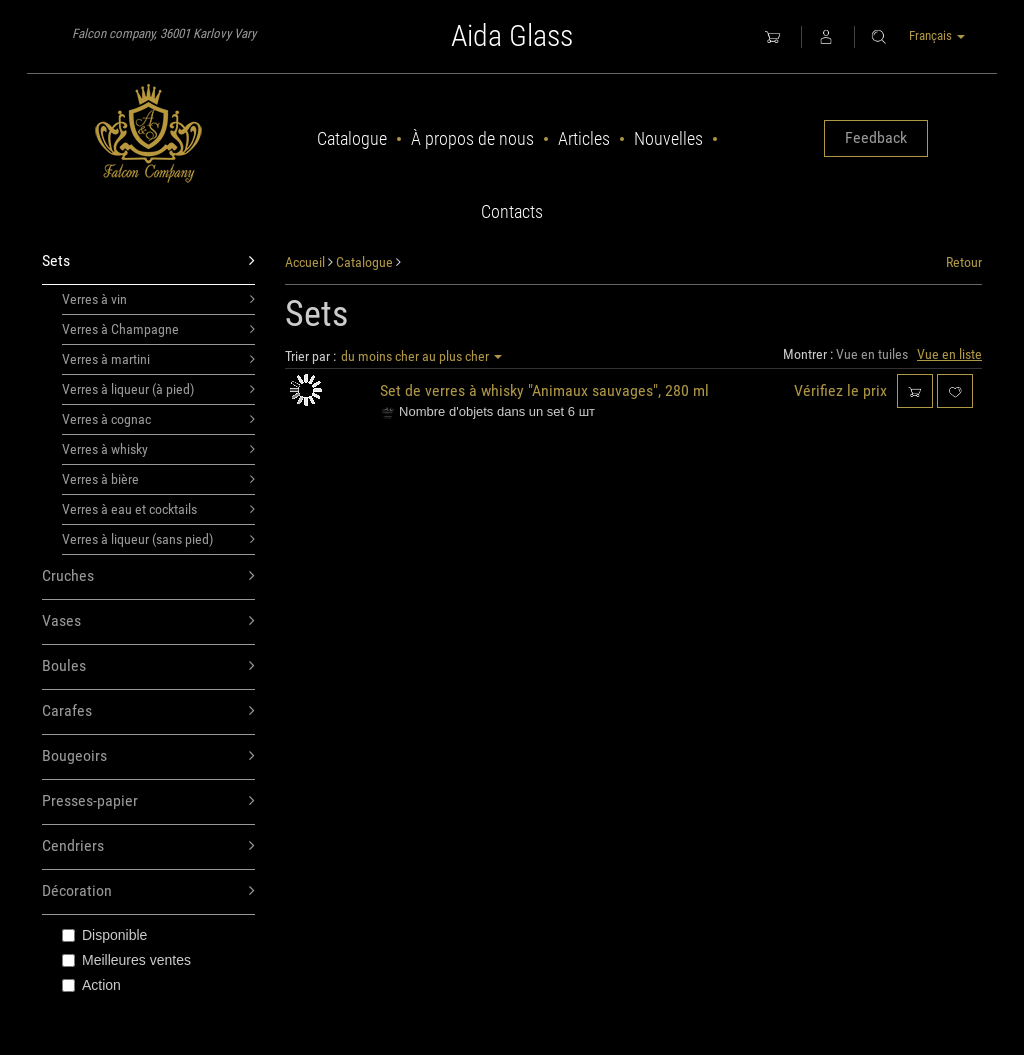 Image resolution: width=1024 pixels, height=1055 pixels. I want to click on Verres à eau et cocktails, so click(158, 509).